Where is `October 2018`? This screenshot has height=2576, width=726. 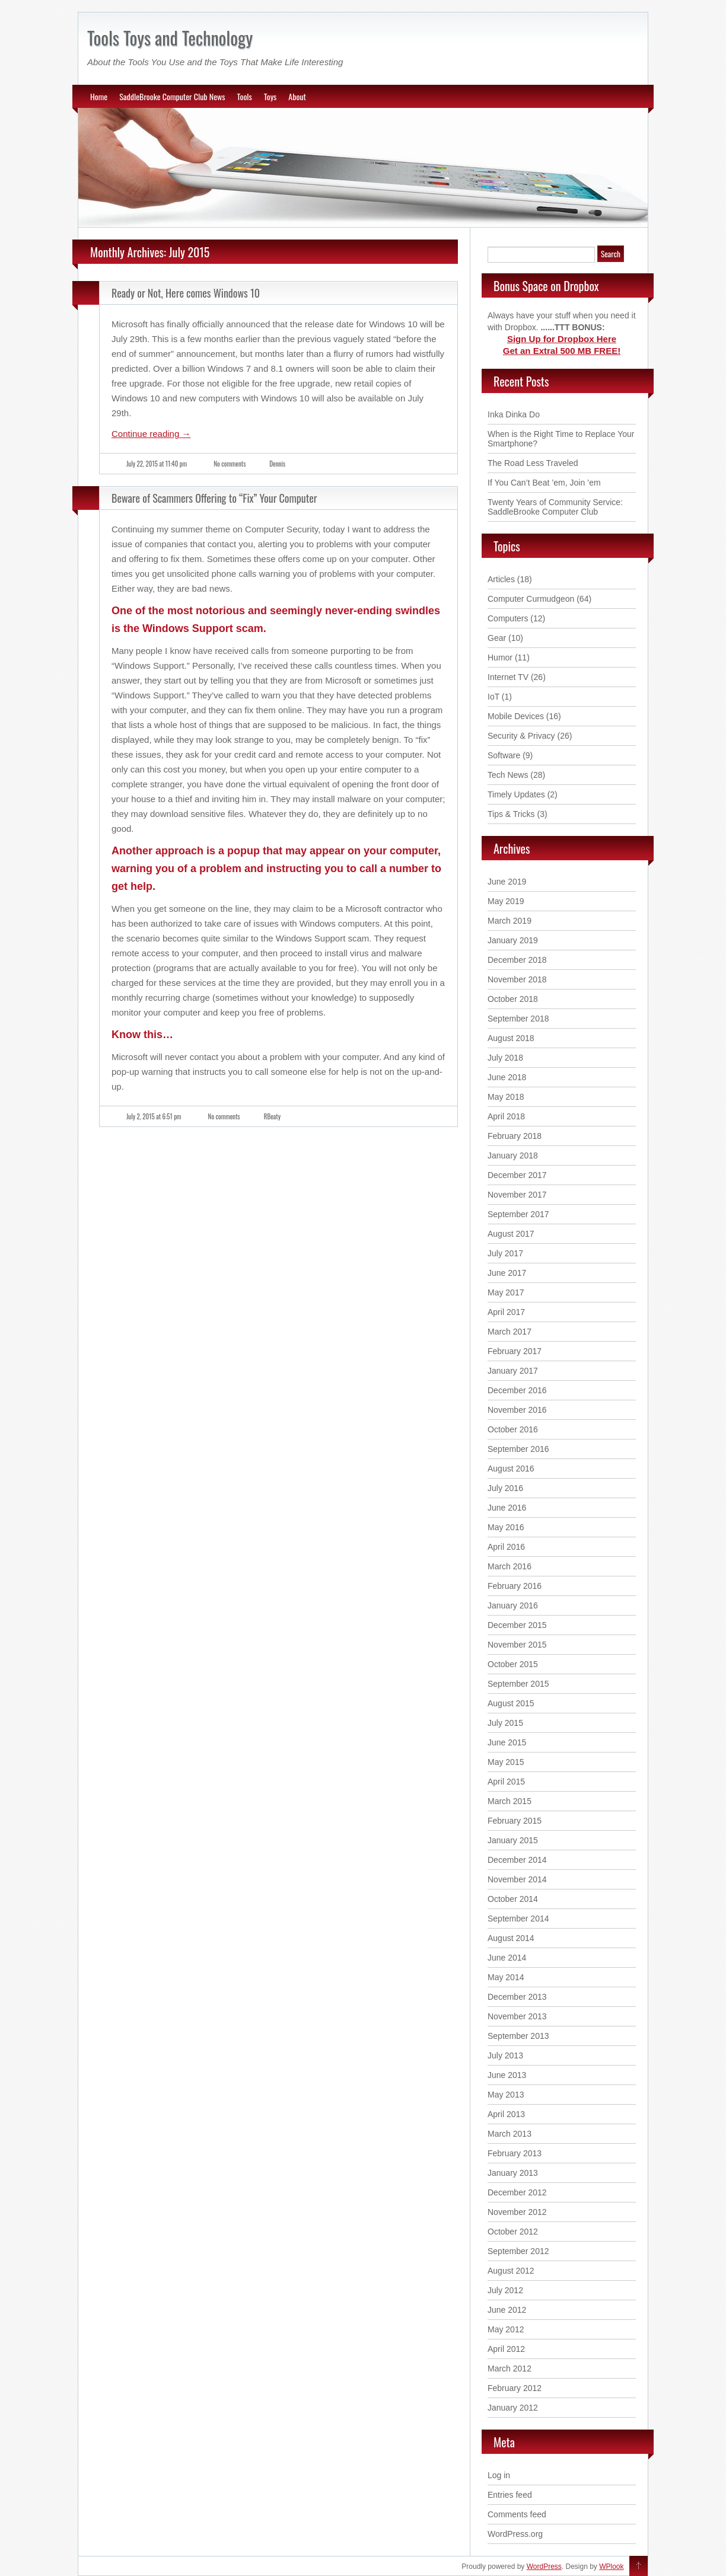
October 2018 is located at coordinates (513, 999).